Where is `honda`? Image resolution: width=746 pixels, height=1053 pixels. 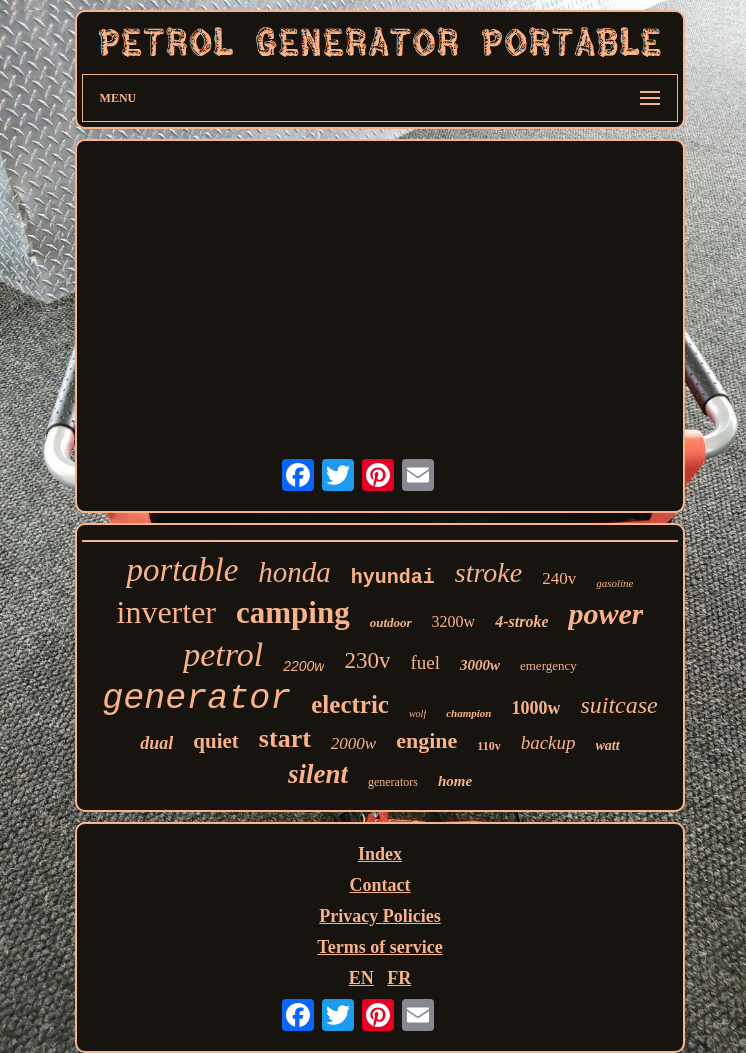 honda is located at coordinates (294, 572).